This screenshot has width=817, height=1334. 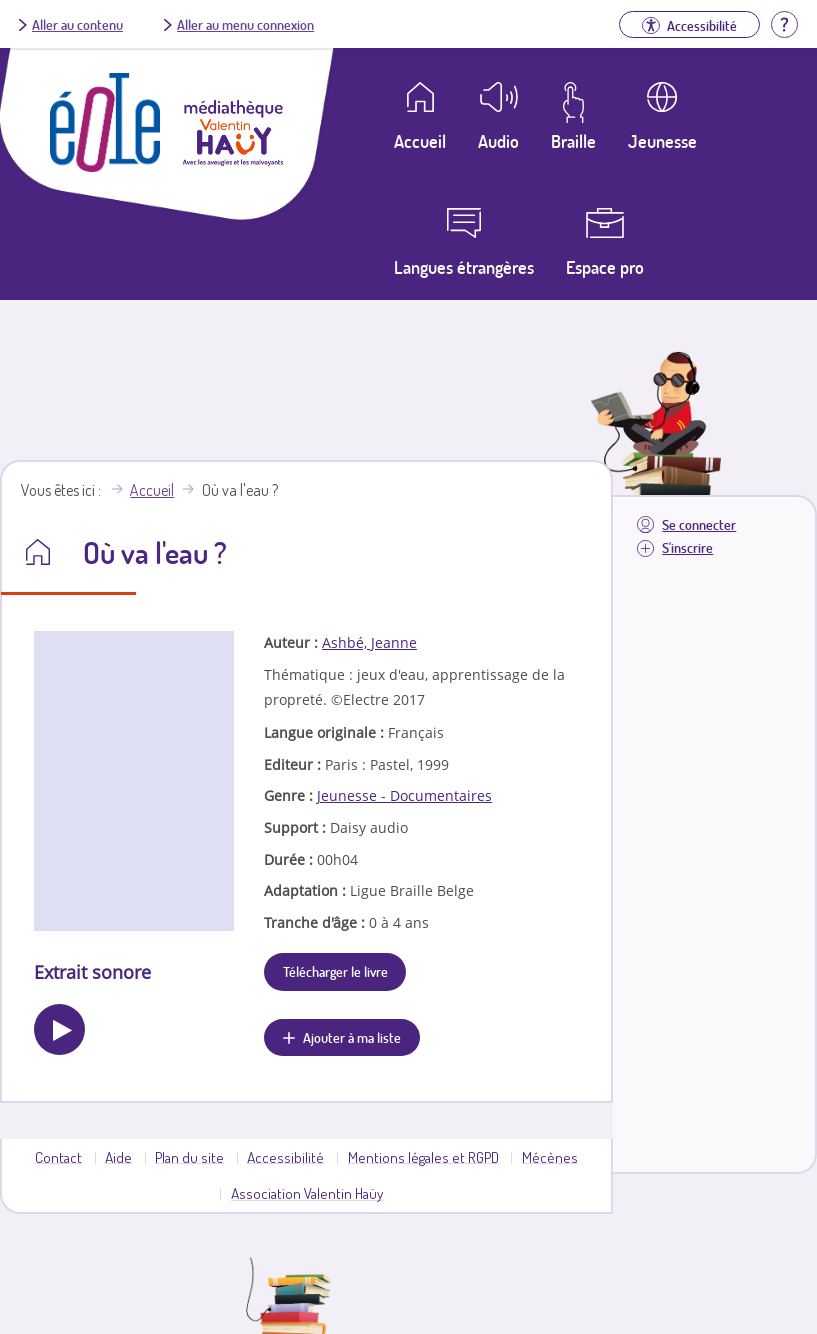 I want to click on Plan du site, so click(x=189, y=1157).